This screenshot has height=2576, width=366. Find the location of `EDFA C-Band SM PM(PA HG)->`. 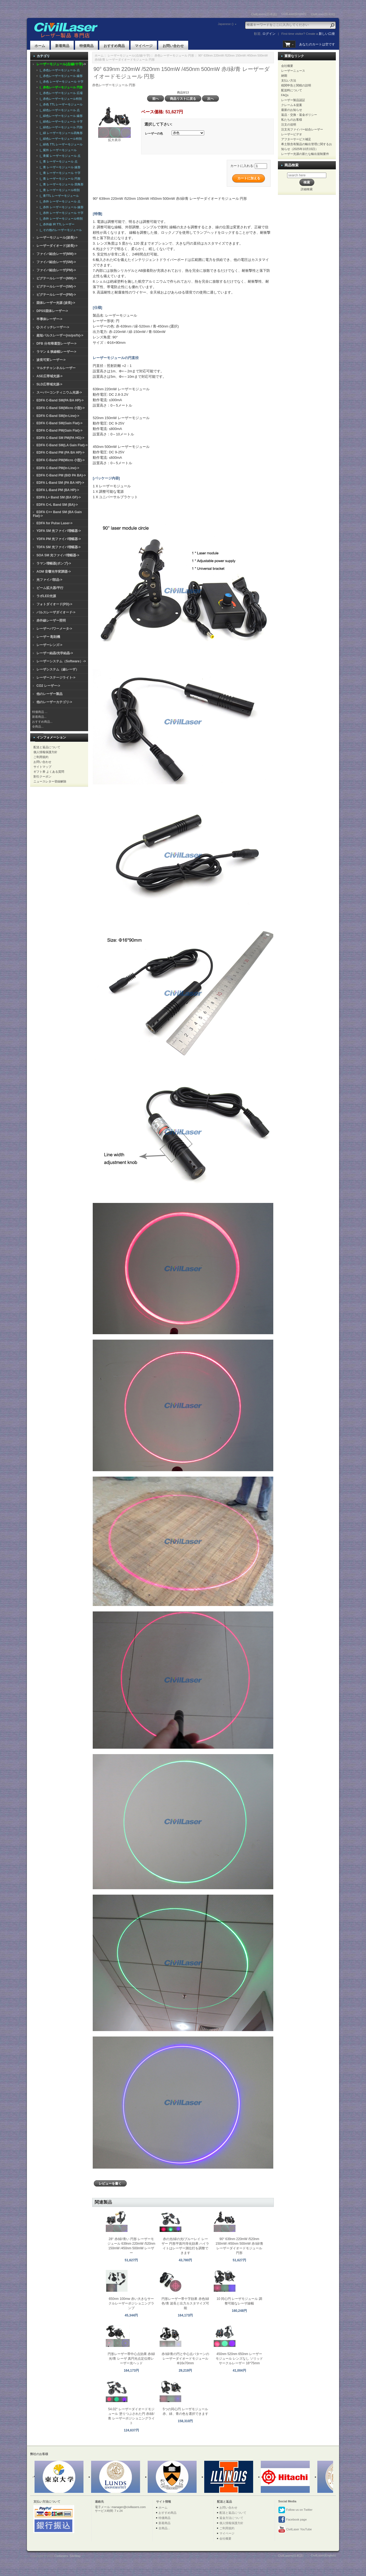

EDFA C-Band SM PM(PA HG)-> is located at coordinates (60, 438).